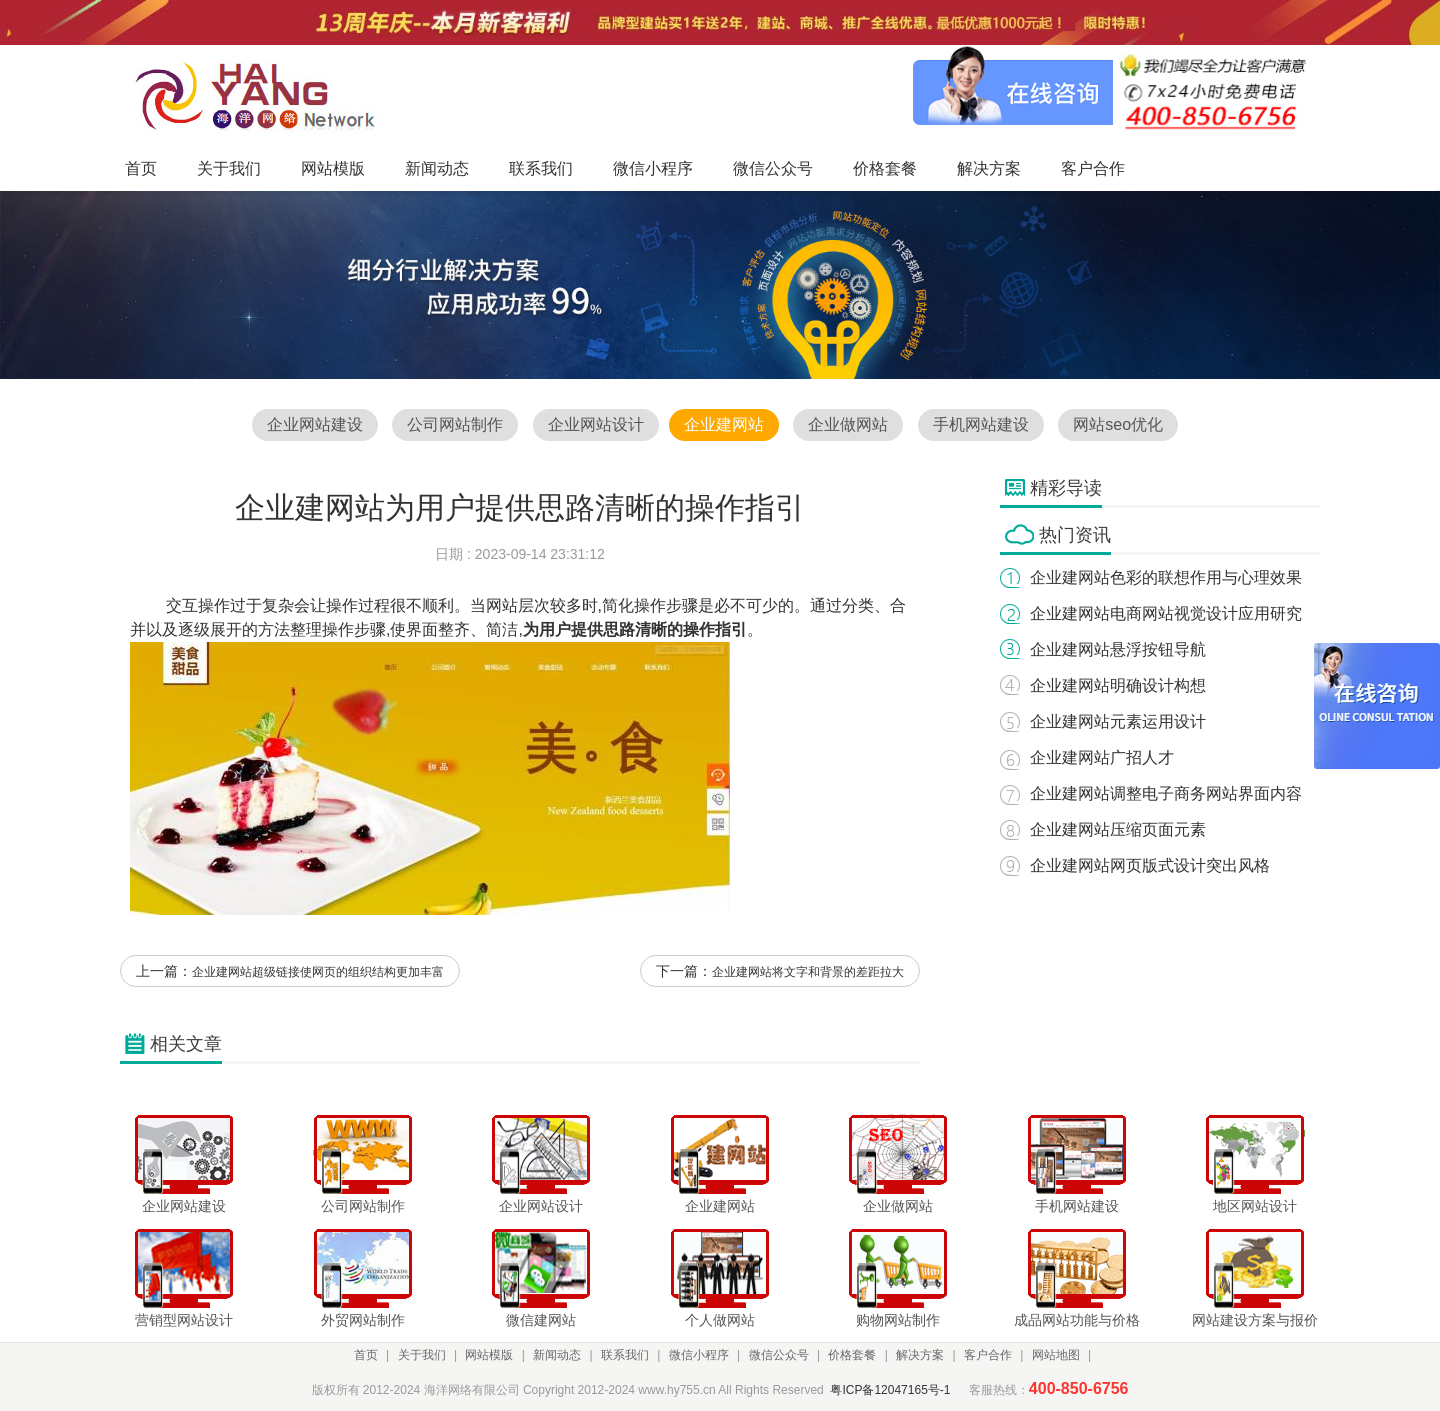 The image size is (1440, 1411). Describe the element at coordinates (422, 1355) in the screenshot. I see `关于我们` at that location.